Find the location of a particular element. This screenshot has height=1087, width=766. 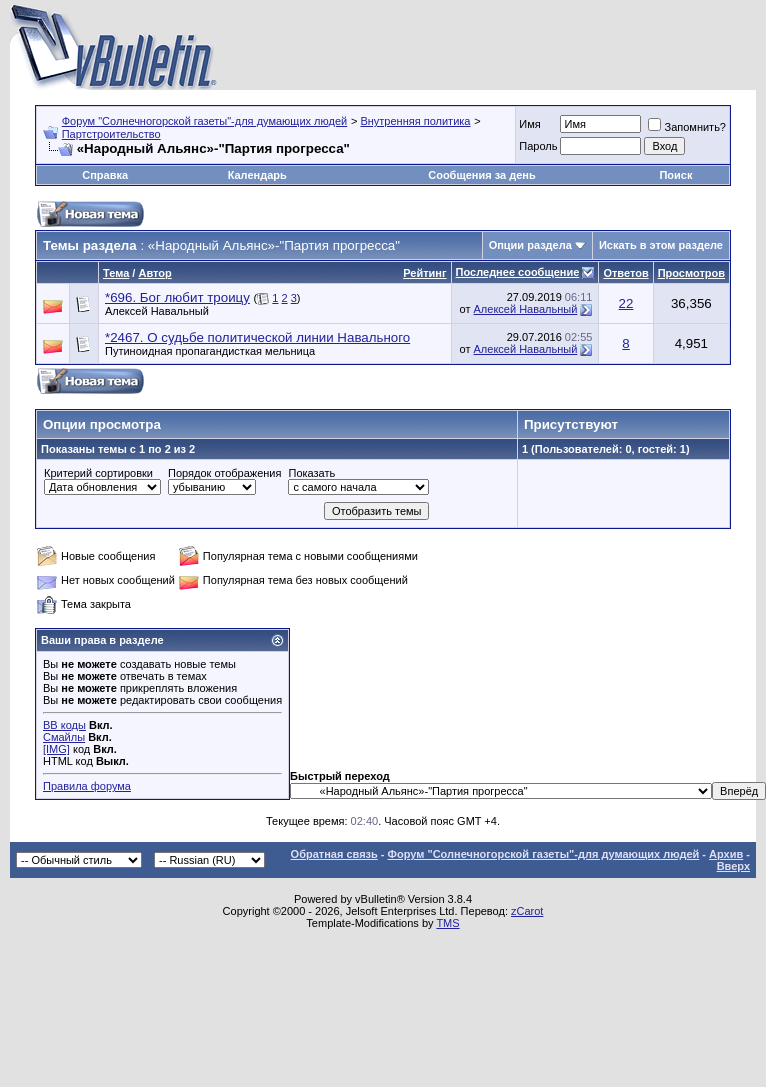

Запомнить? is located at coordinates (687, 127).